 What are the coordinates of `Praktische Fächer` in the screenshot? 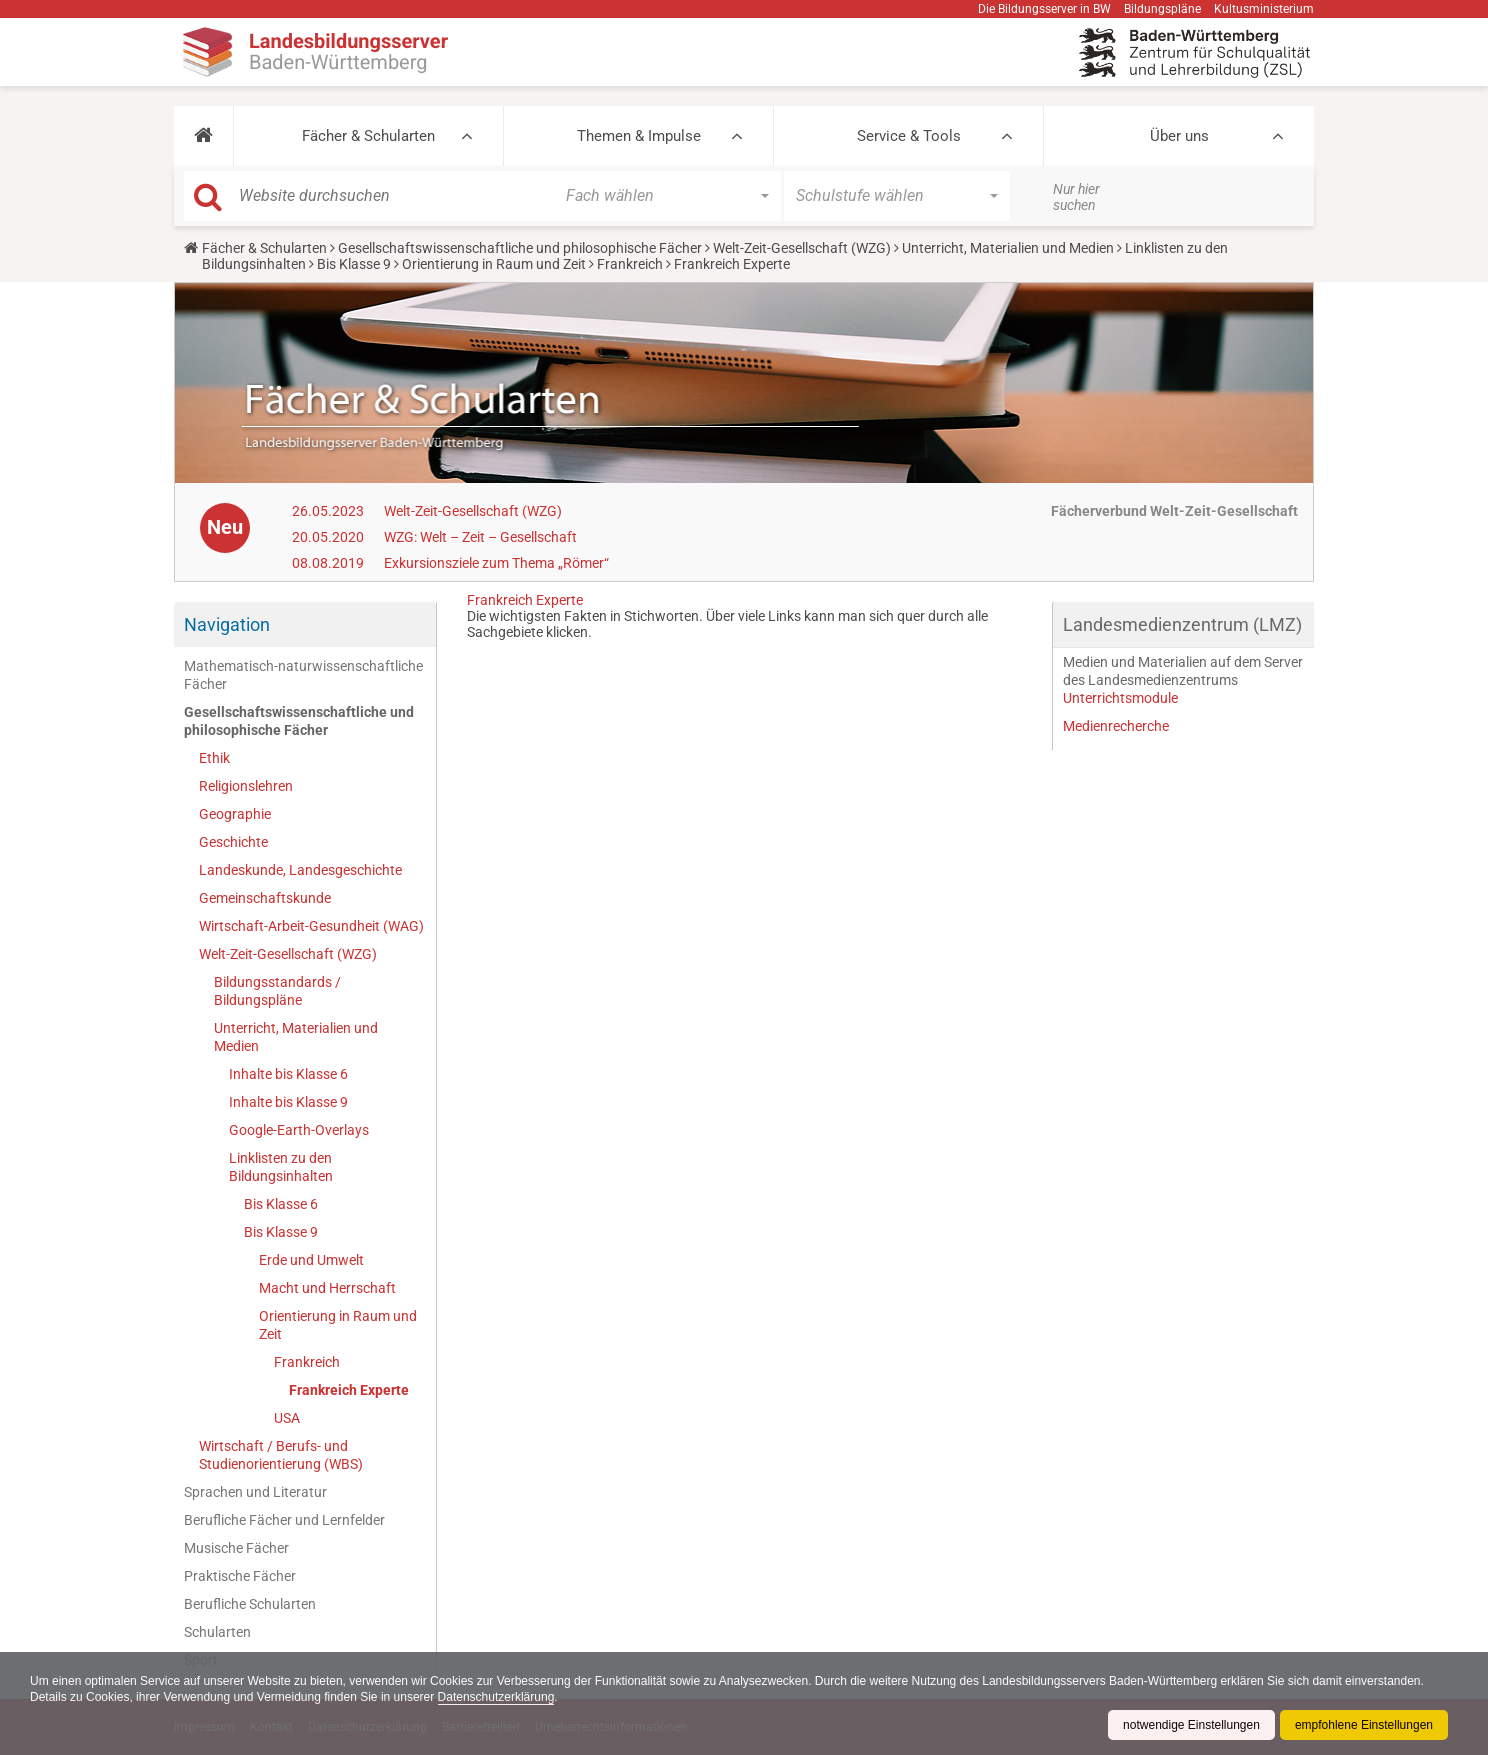 It's located at (240, 1576).